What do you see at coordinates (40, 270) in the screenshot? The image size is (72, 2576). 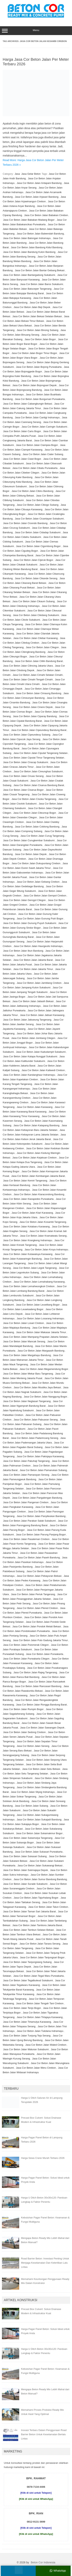 I see `Jasa Cor Beton Jalan Bantar Gebang Bekasi` at bounding box center [40, 270].